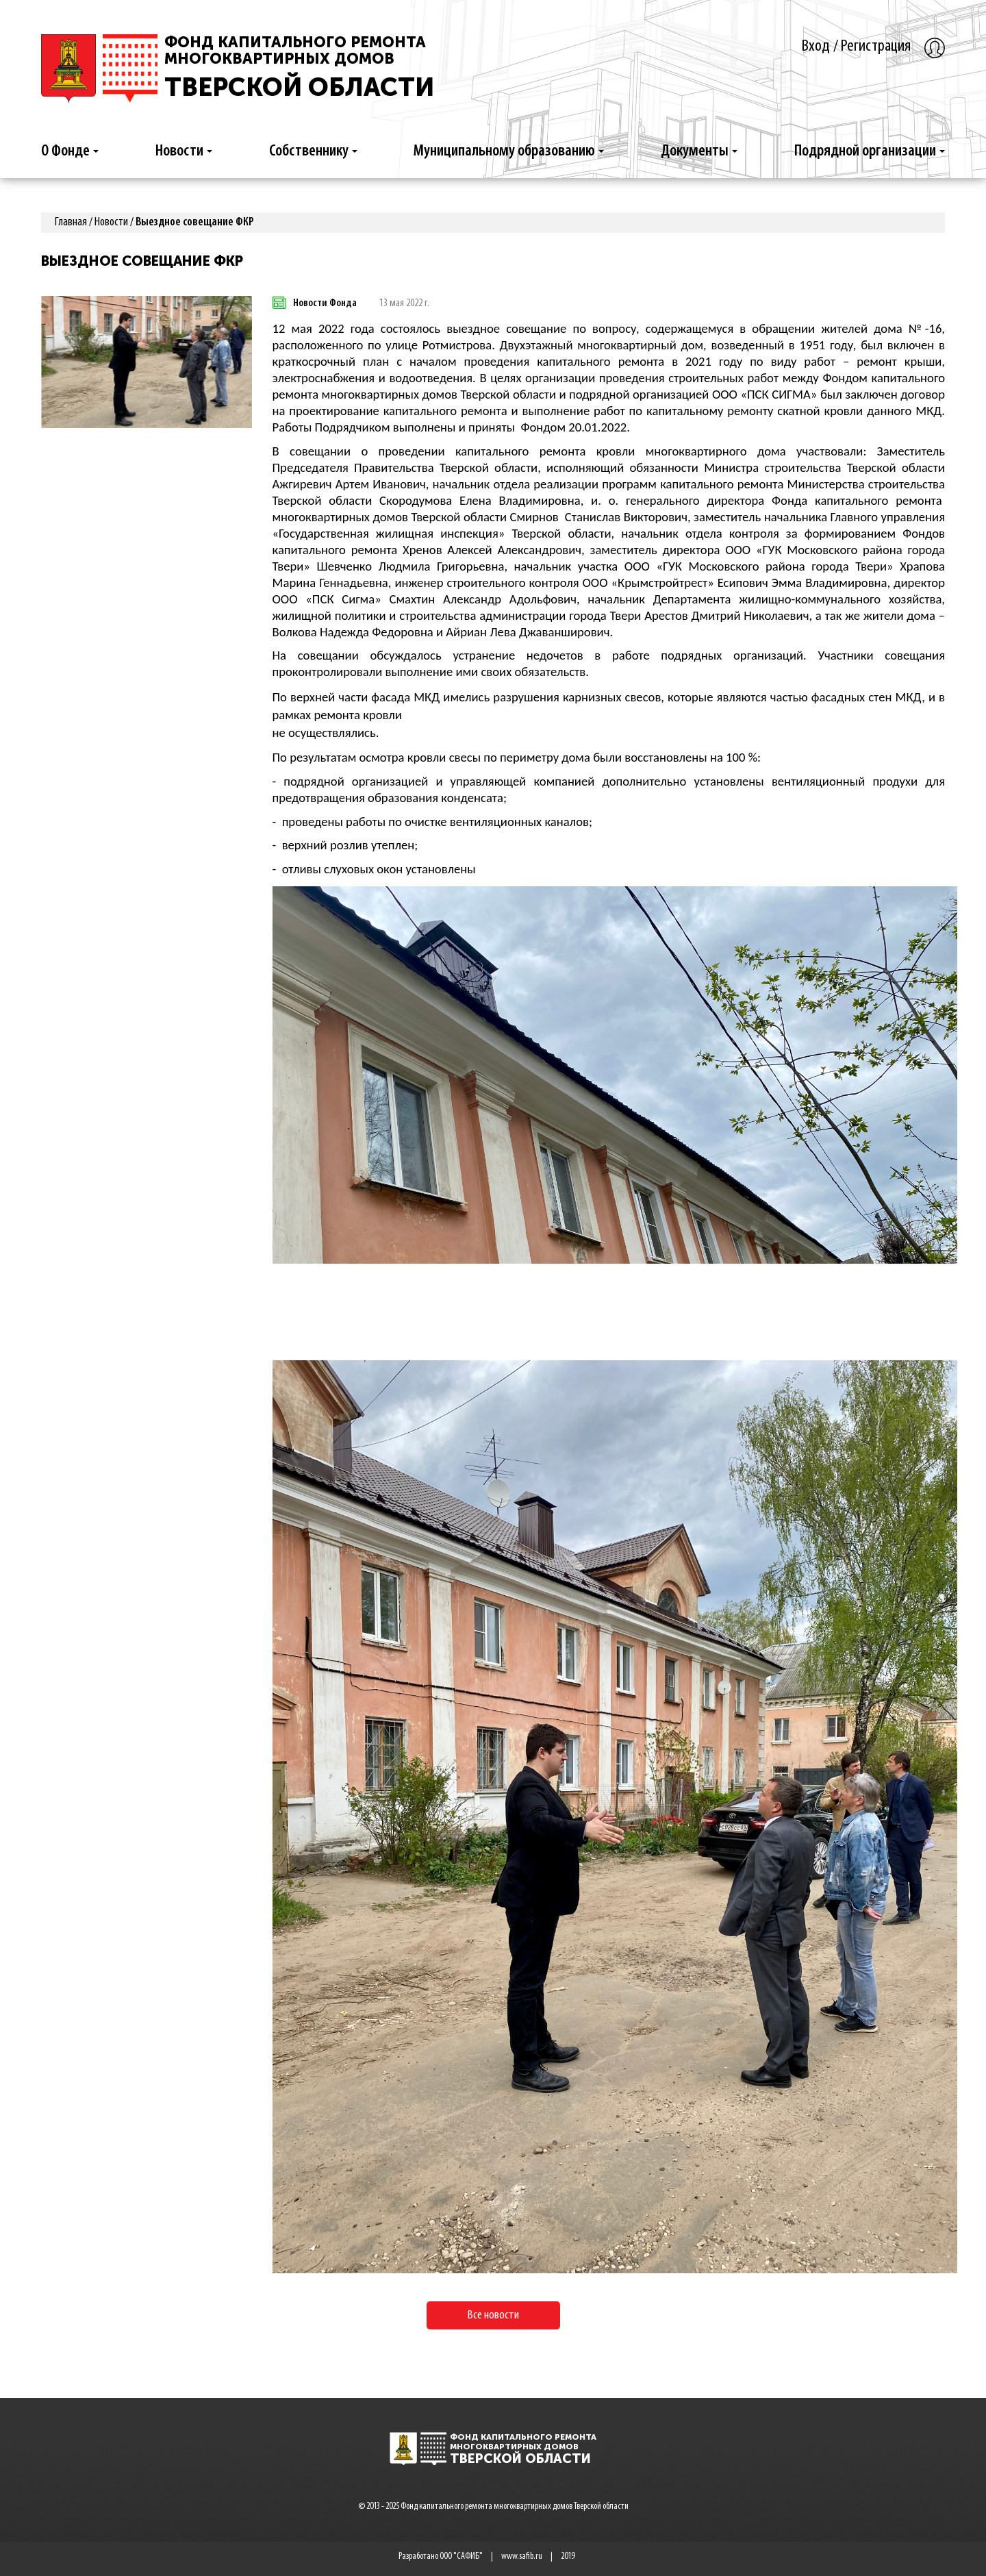 The image size is (986, 2576). I want to click on Муниципальному образованию, so click(509, 151).